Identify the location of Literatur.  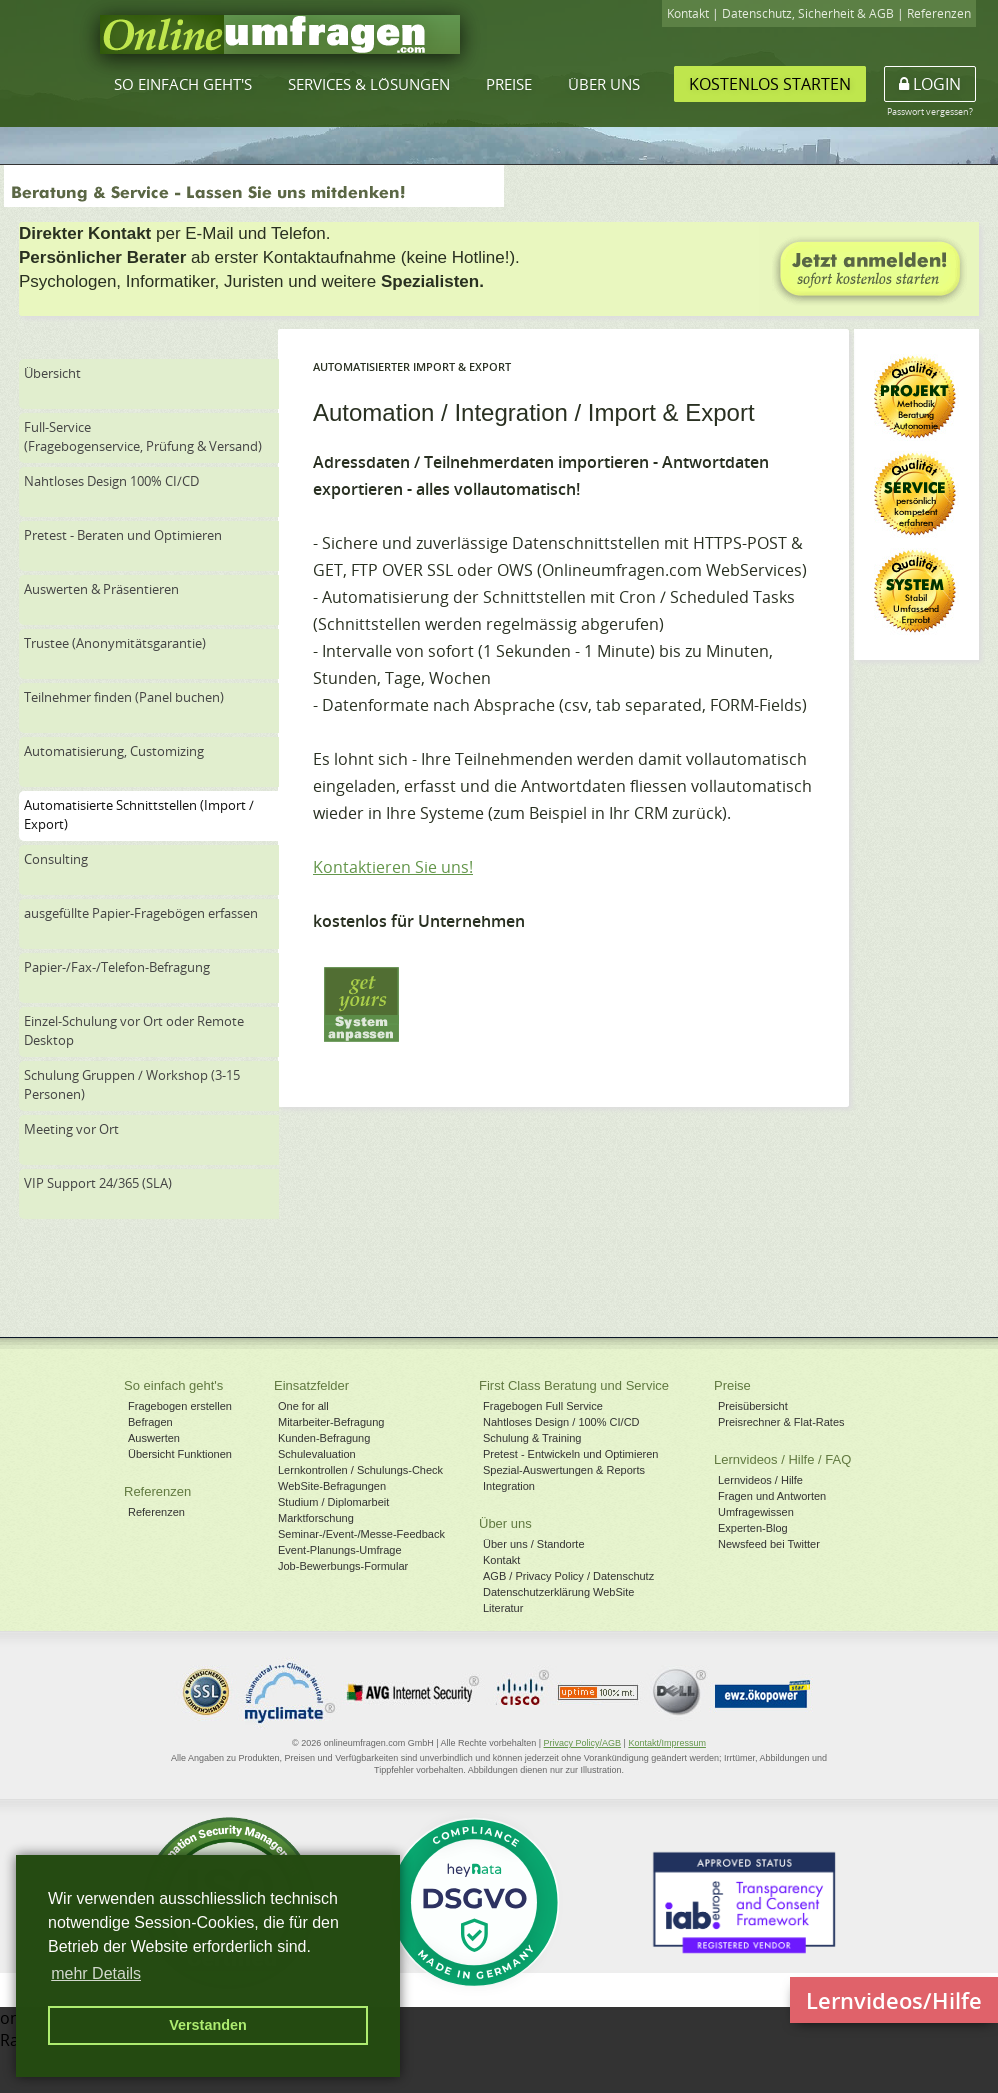
(503, 1608).